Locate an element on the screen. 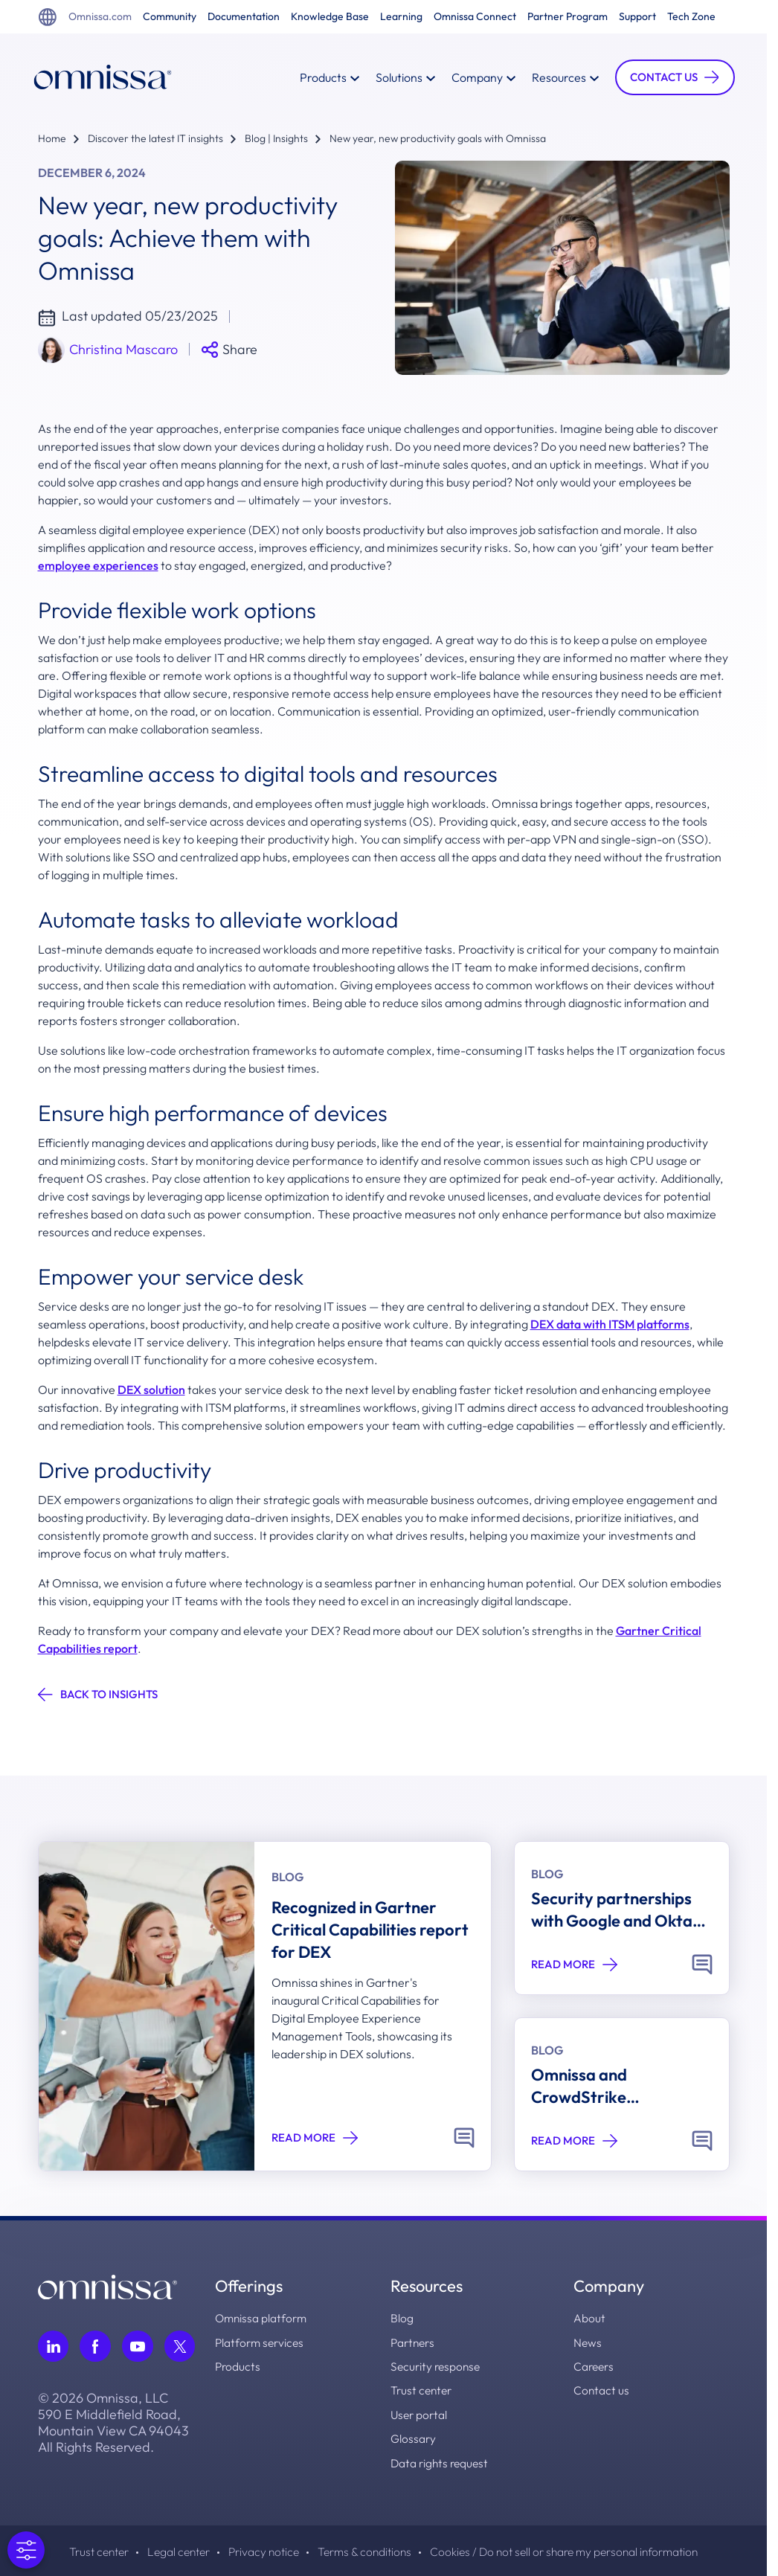 This screenshot has height=2576, width=778. Discover the latest IT insights is located at coordinates (155, 138).